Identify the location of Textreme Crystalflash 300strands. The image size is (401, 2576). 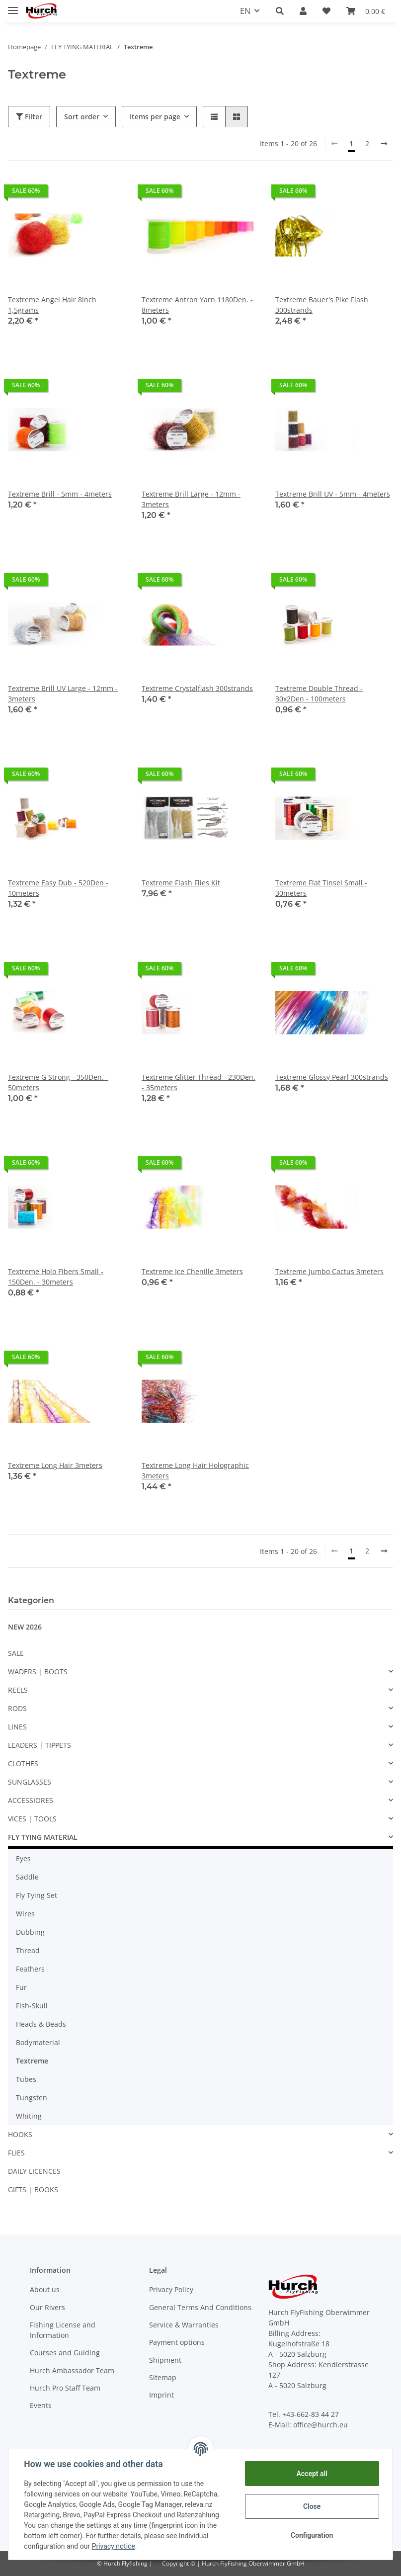
(197, 688).